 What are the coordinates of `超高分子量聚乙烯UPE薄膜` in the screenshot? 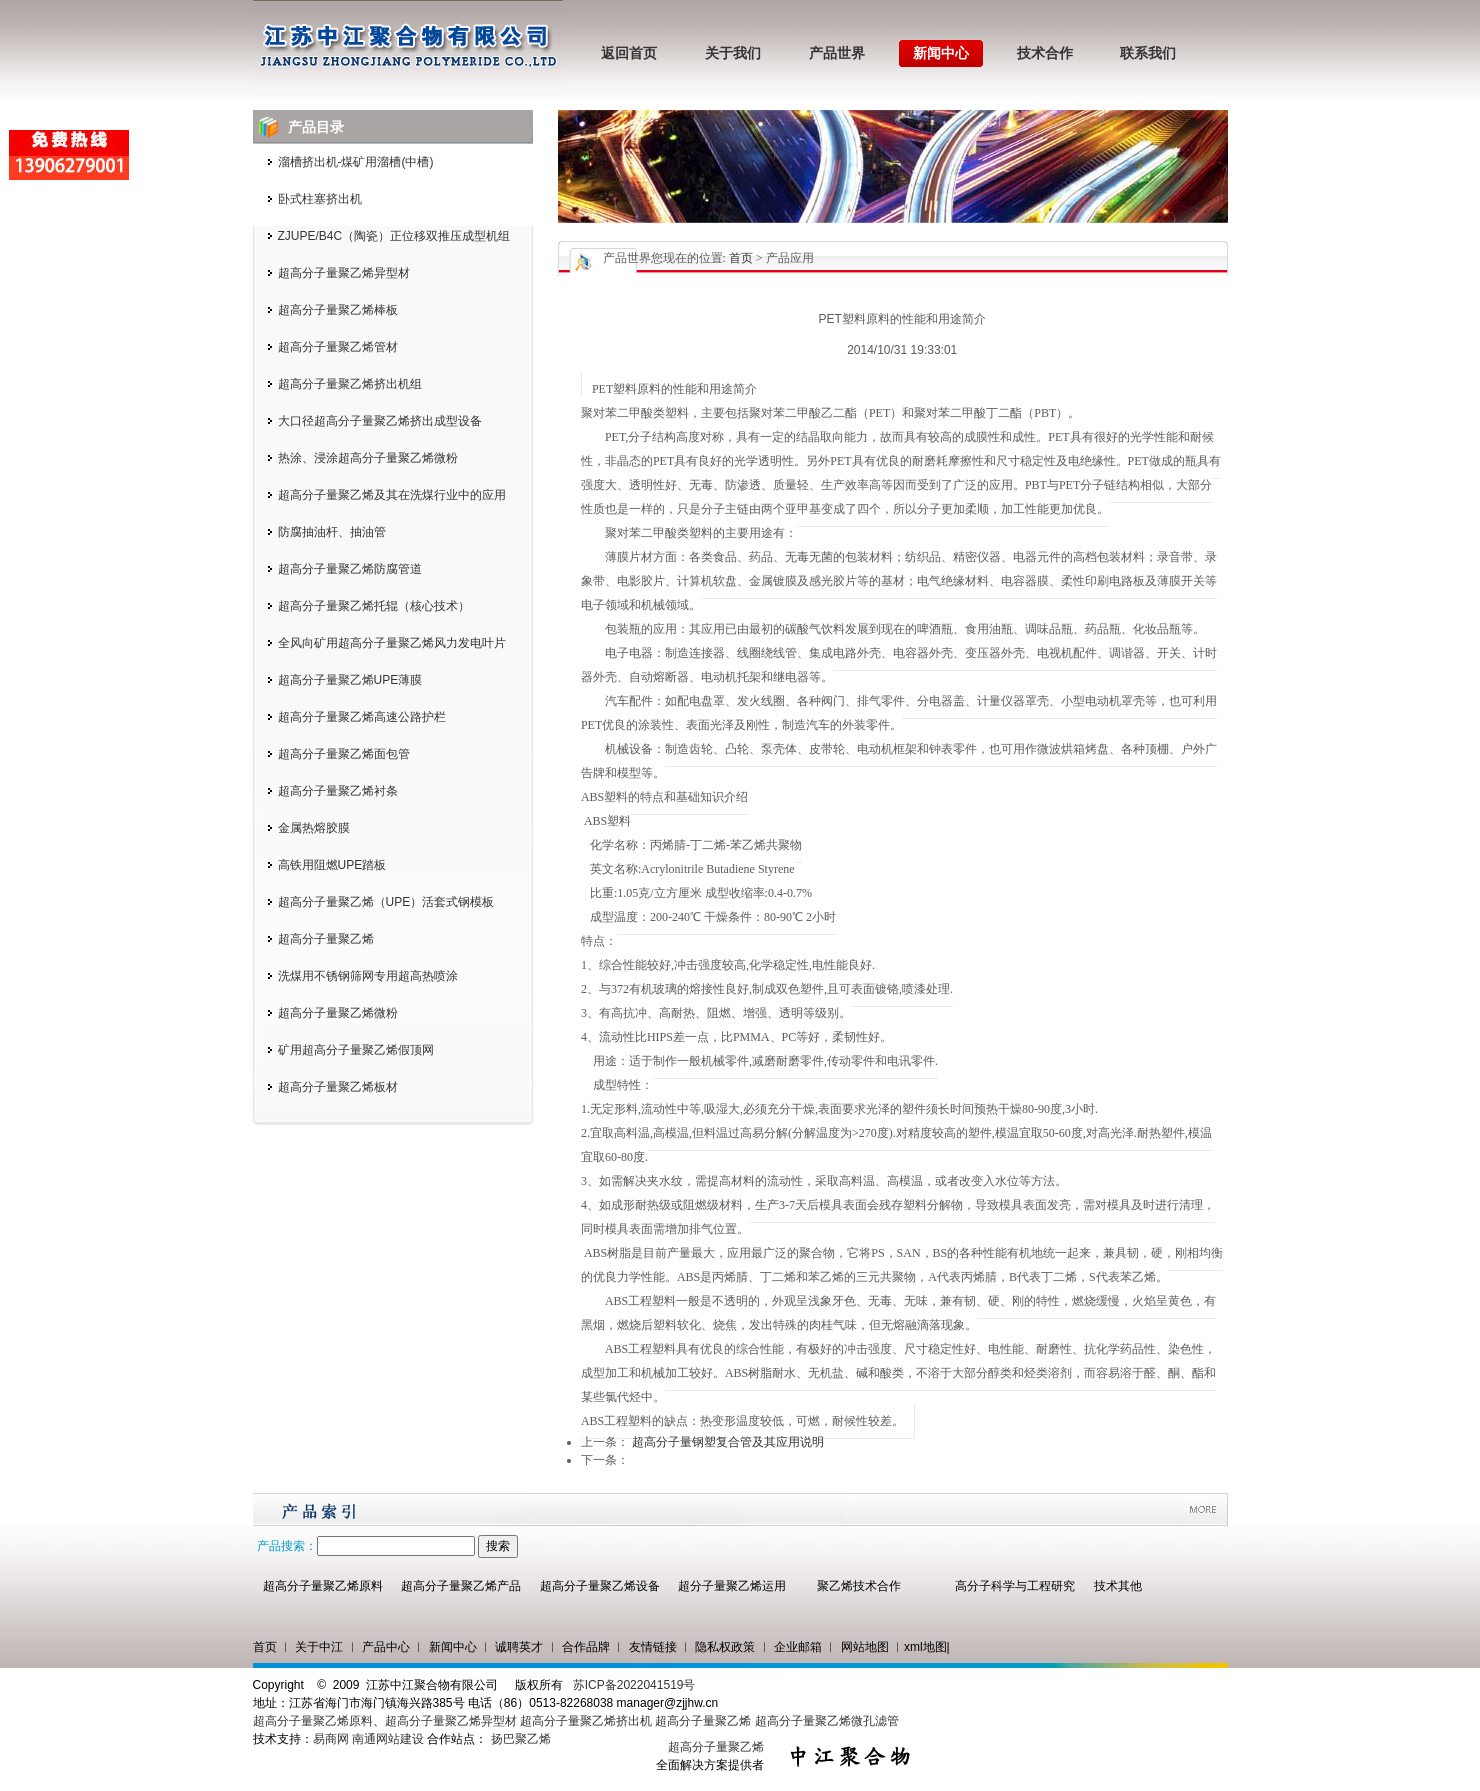 It's located at (350, 680).